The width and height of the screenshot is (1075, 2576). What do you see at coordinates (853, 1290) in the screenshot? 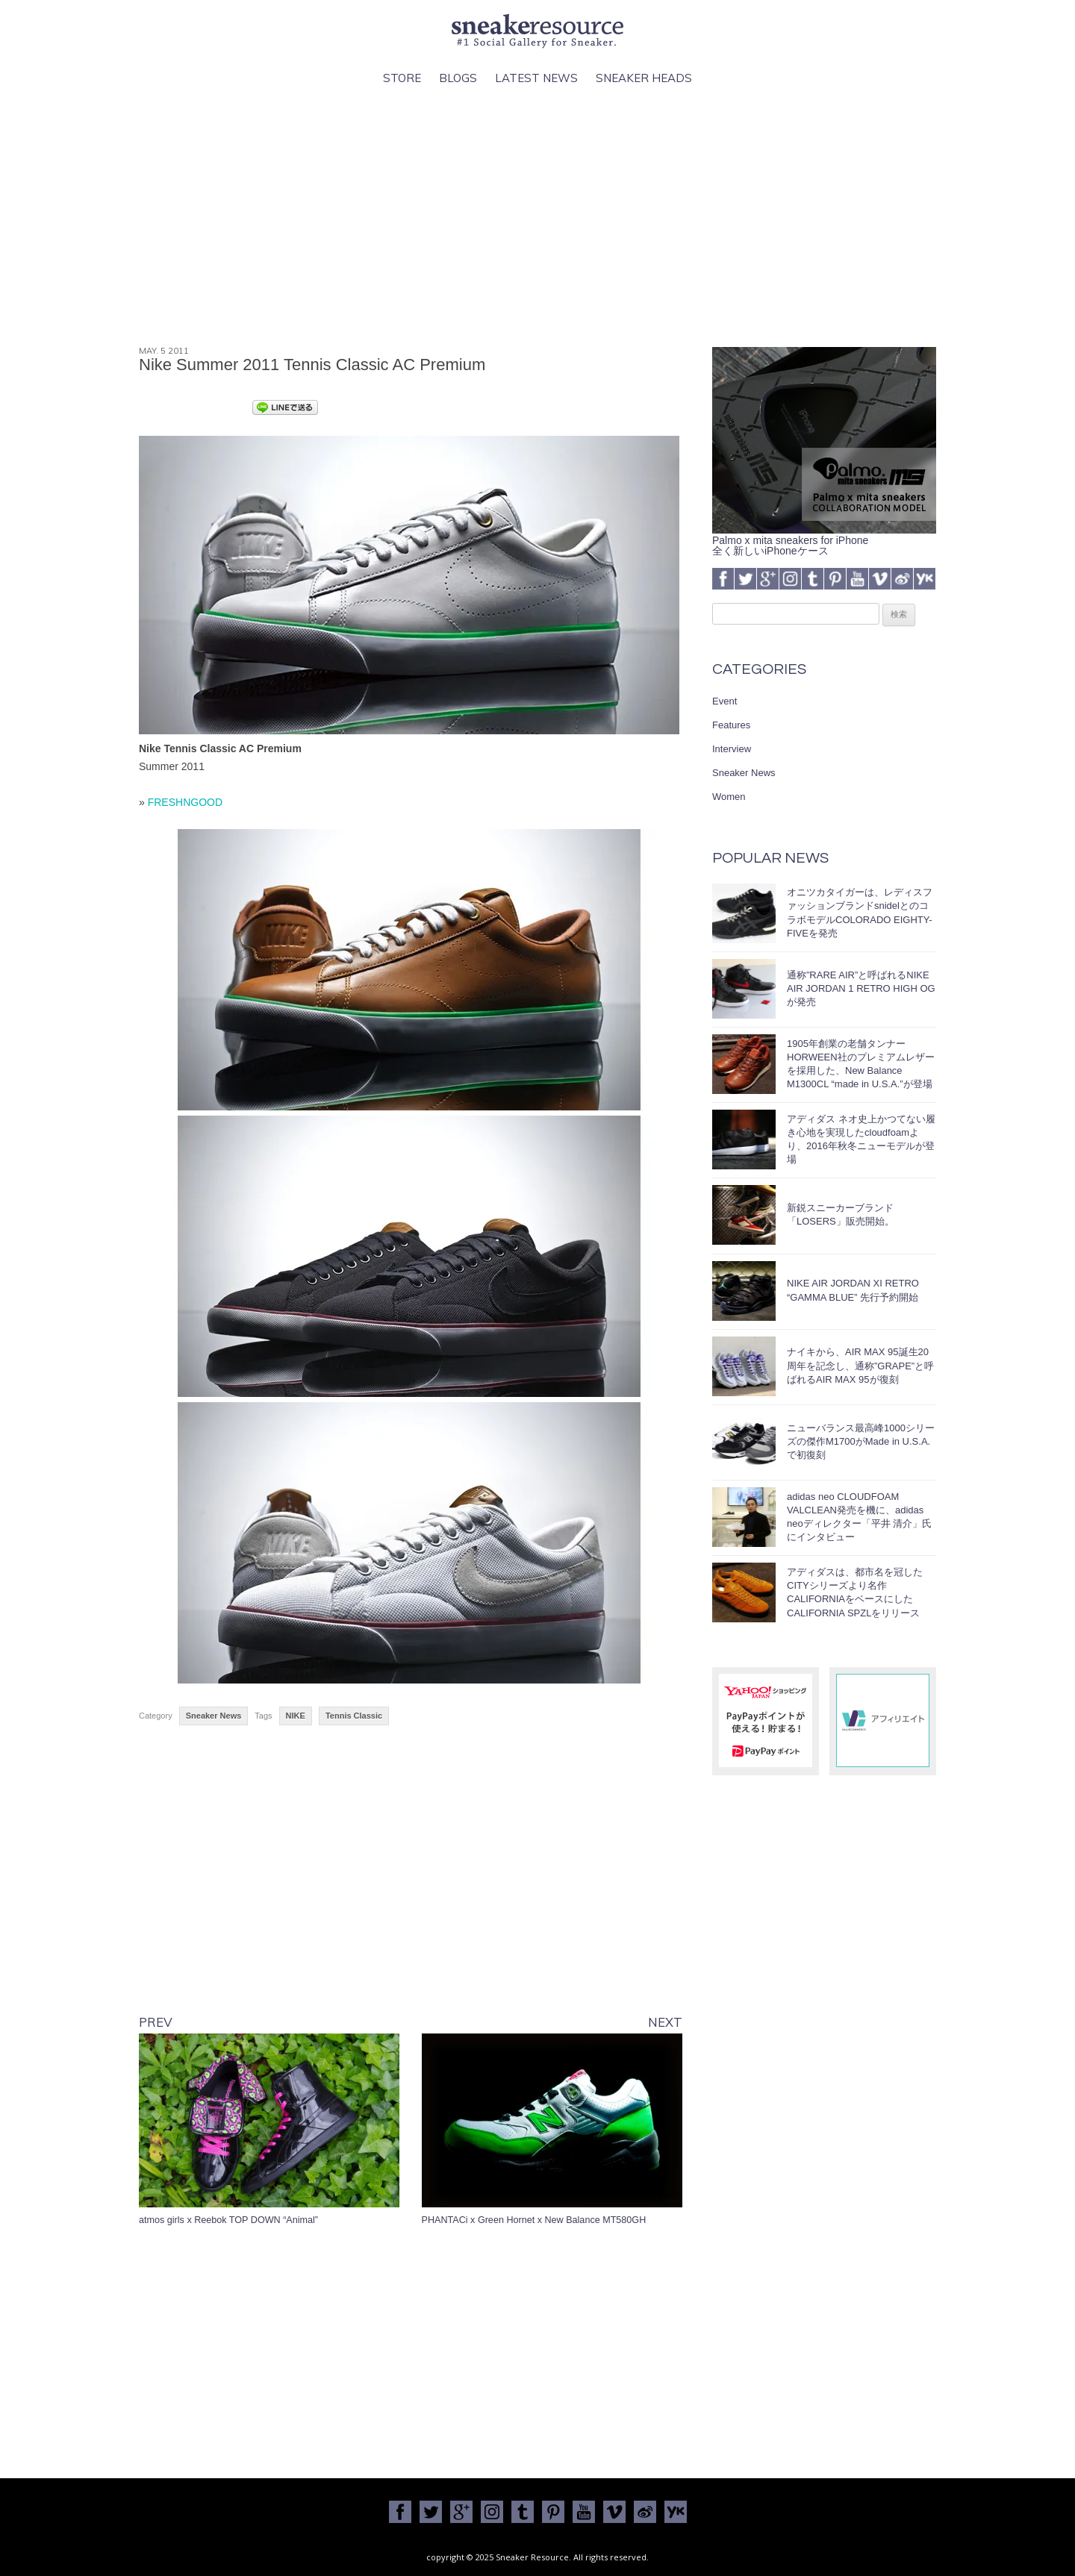
I see `NIKE AIR JORDAN XI RETRO “GAMMA BLUE” 先行予約開始` at bounding box center [853, 1290].